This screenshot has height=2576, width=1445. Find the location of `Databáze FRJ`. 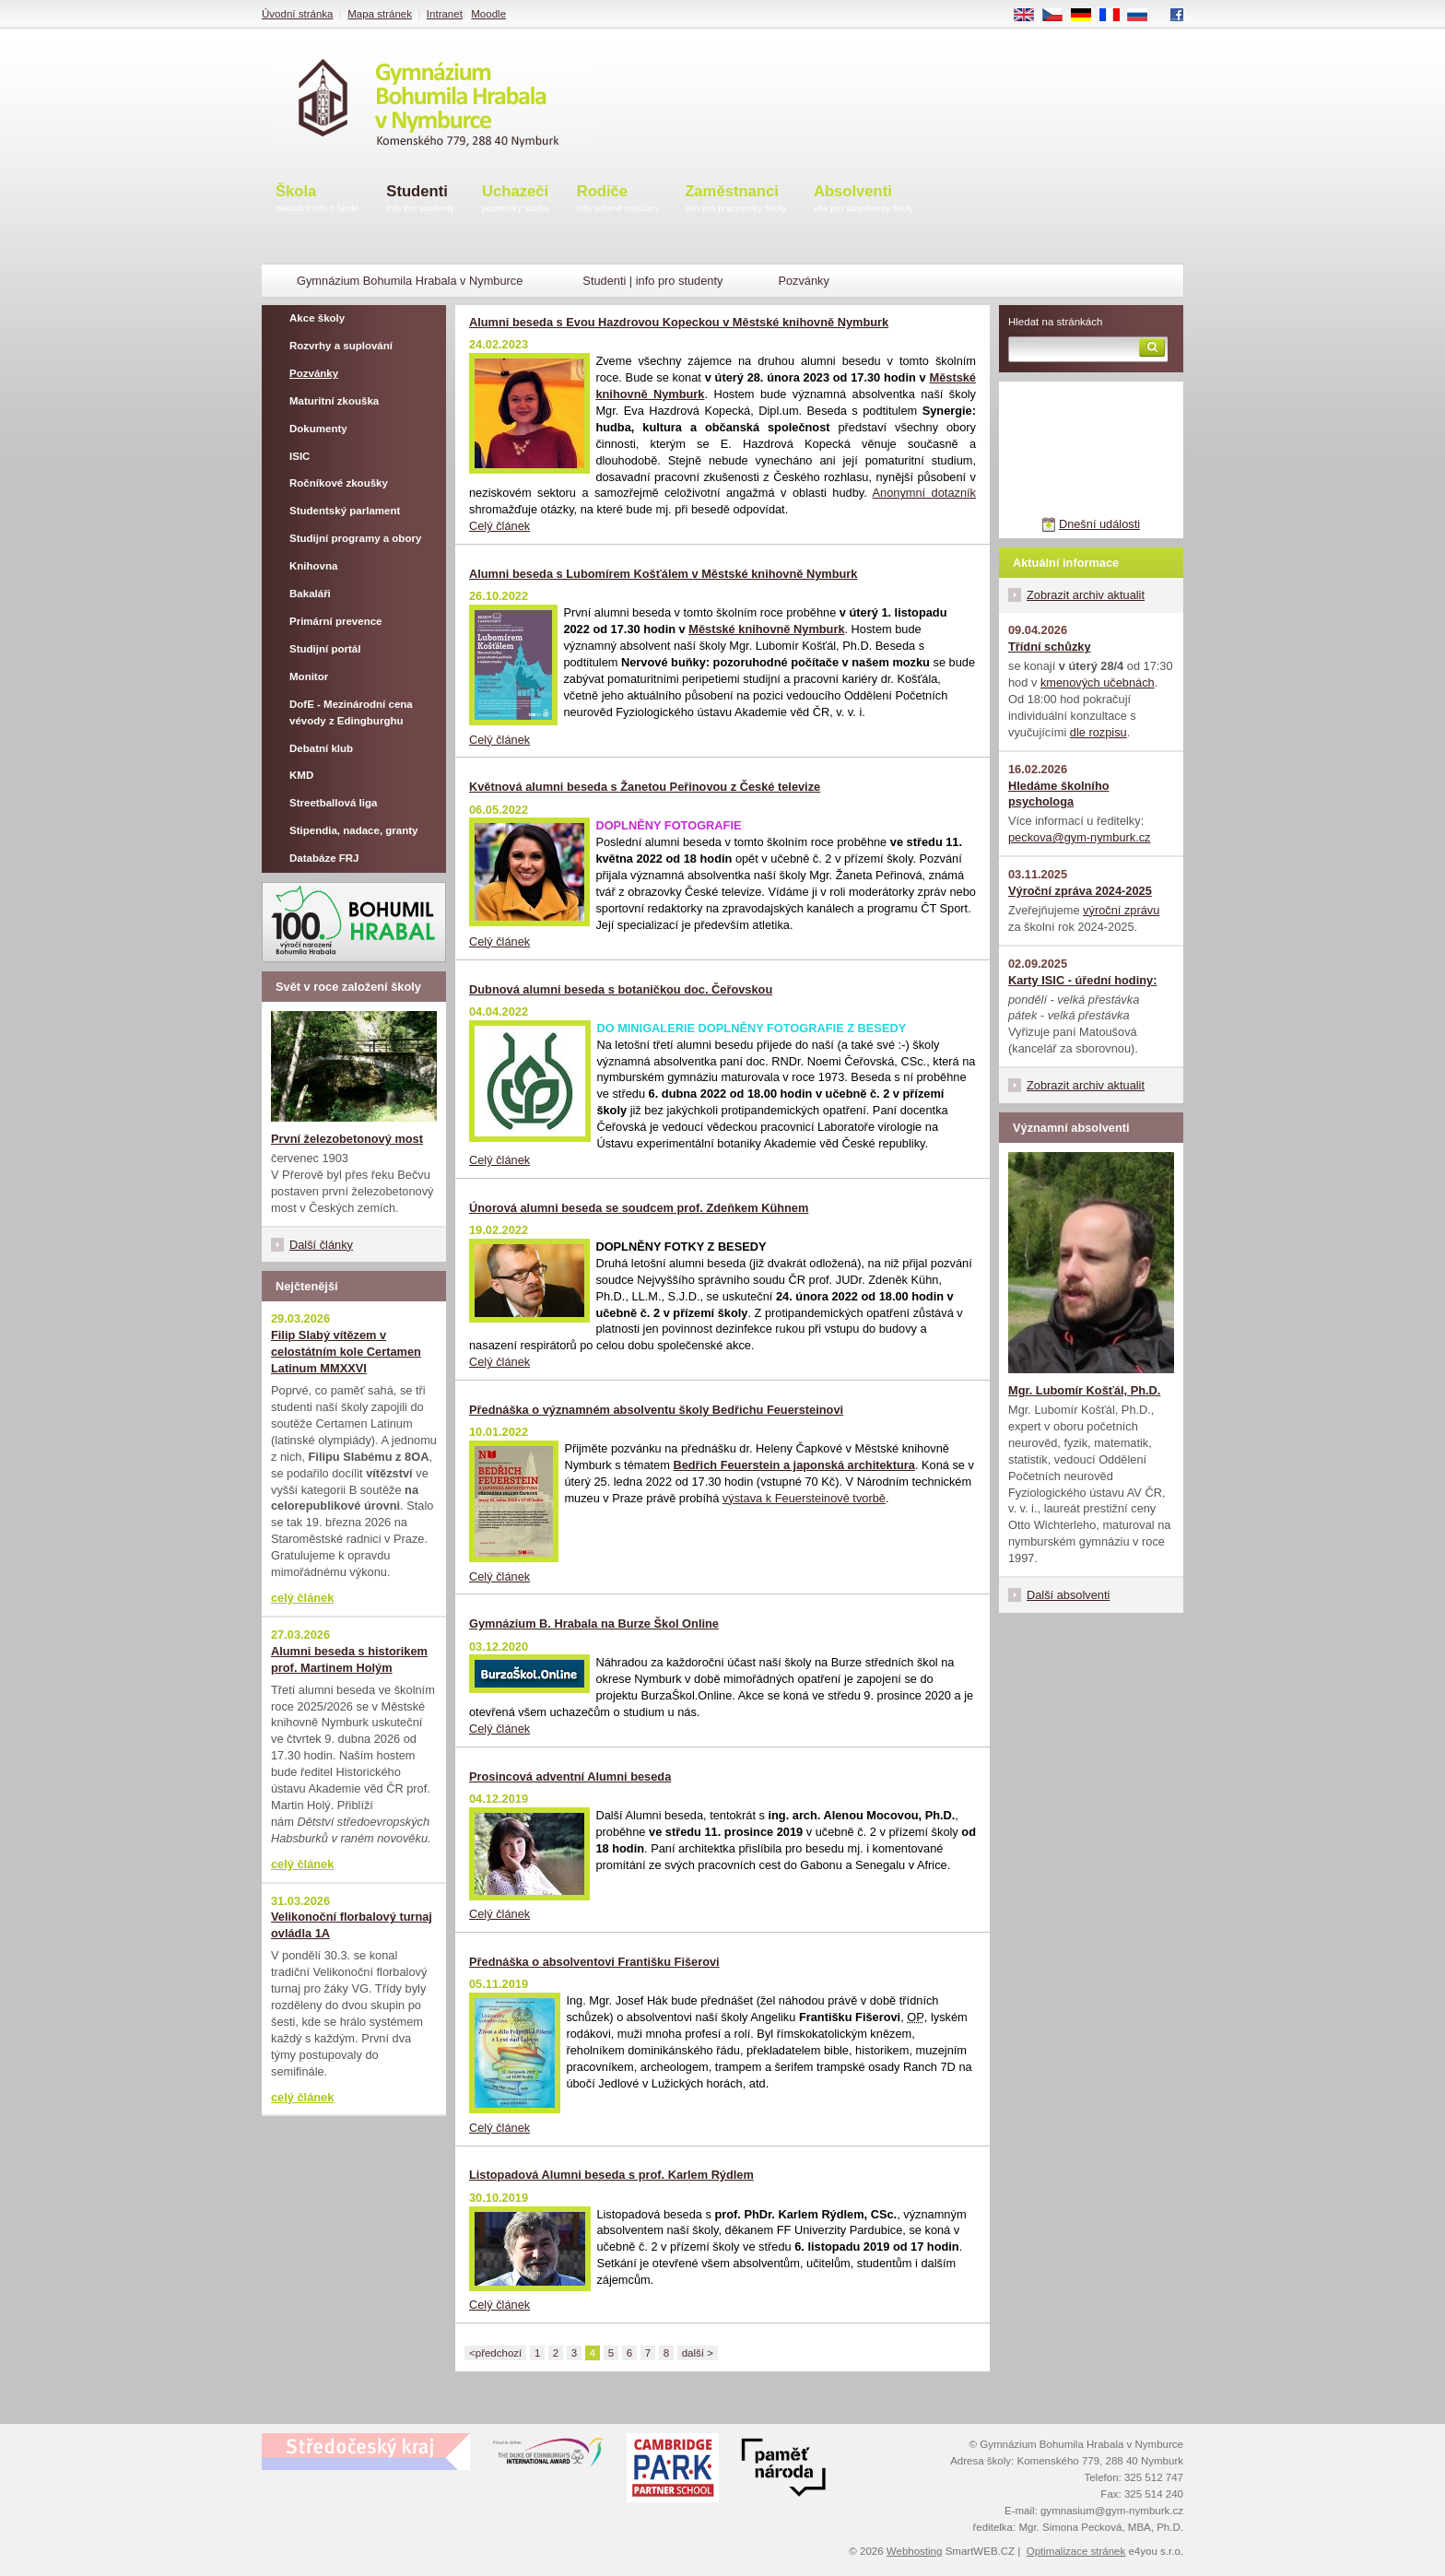

Databáze FRJ is located at coordinates (324, 858).